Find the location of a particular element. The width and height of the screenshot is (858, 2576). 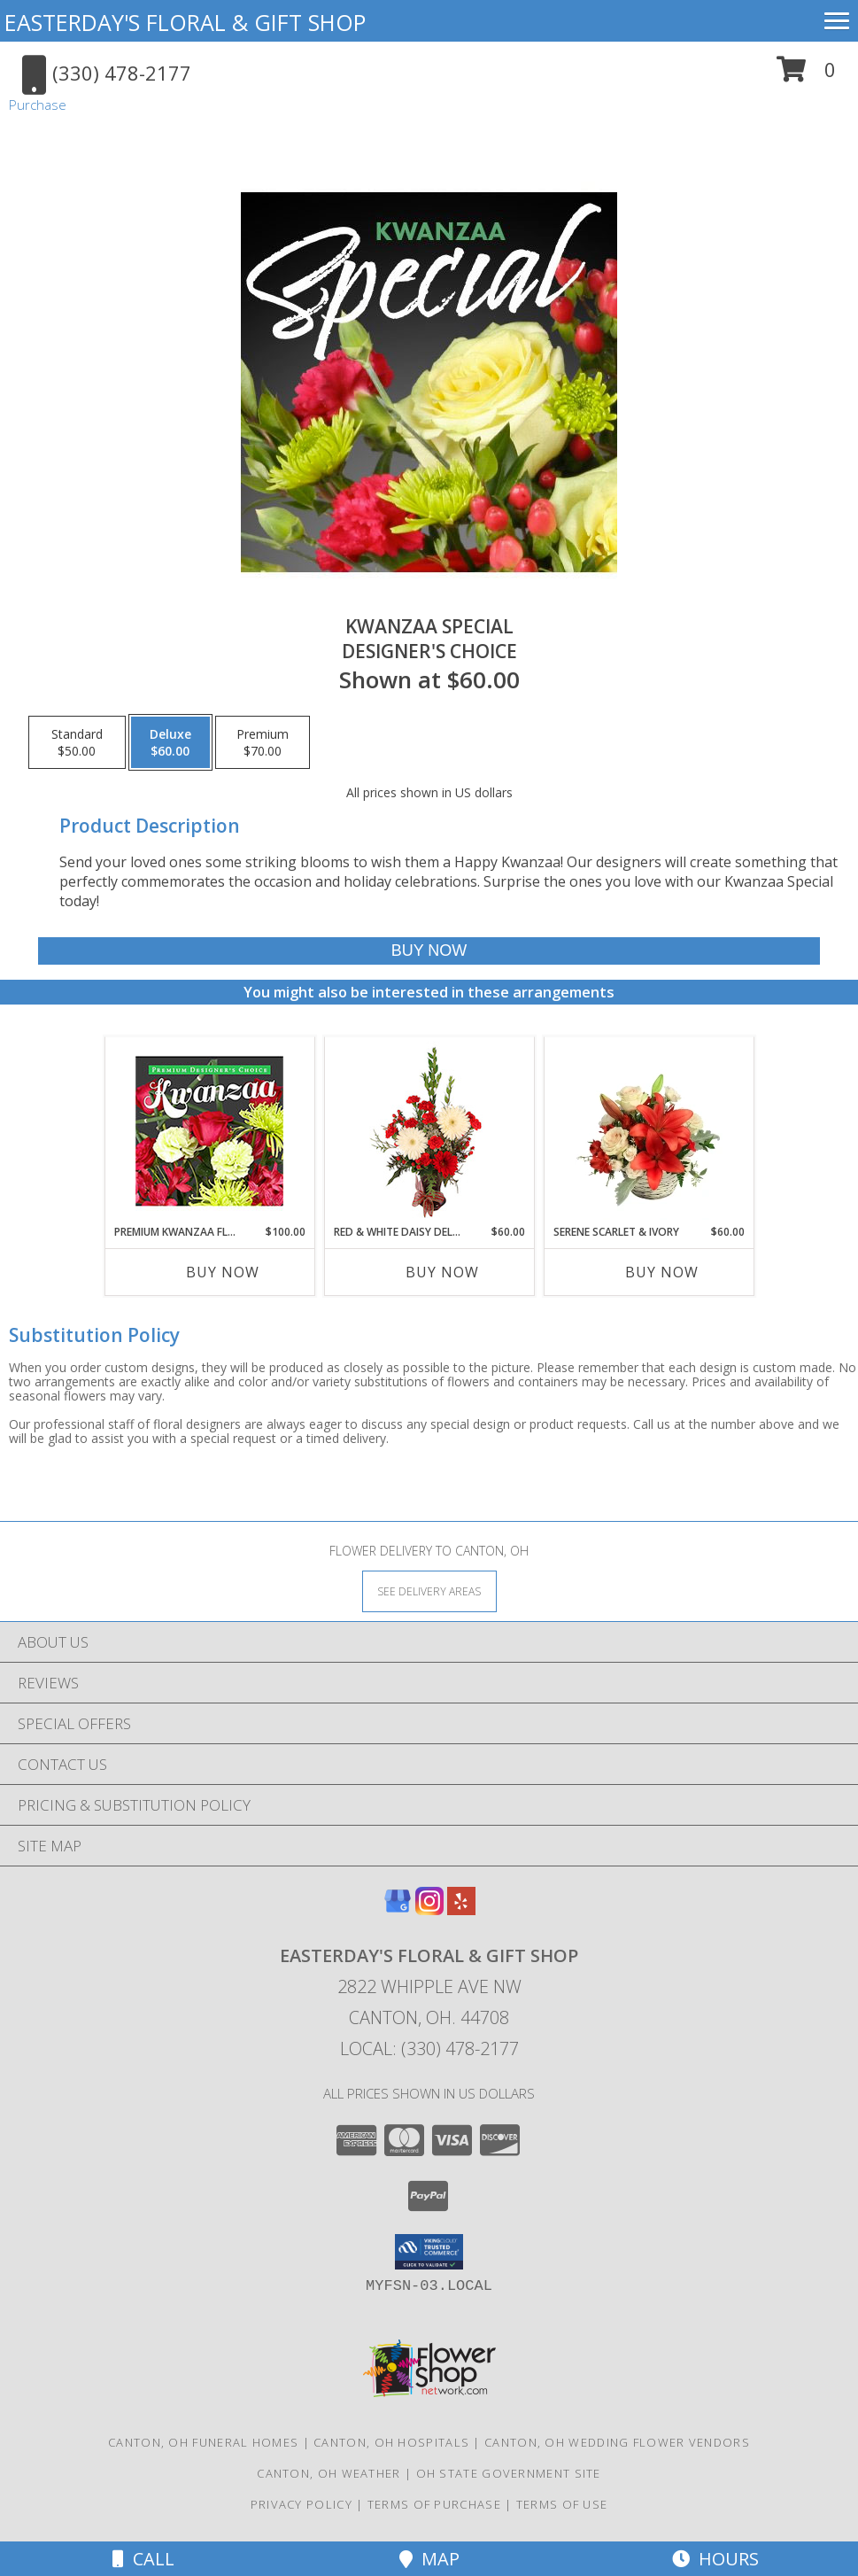

[View our Instagram] is located at coordinates (429, 1909).